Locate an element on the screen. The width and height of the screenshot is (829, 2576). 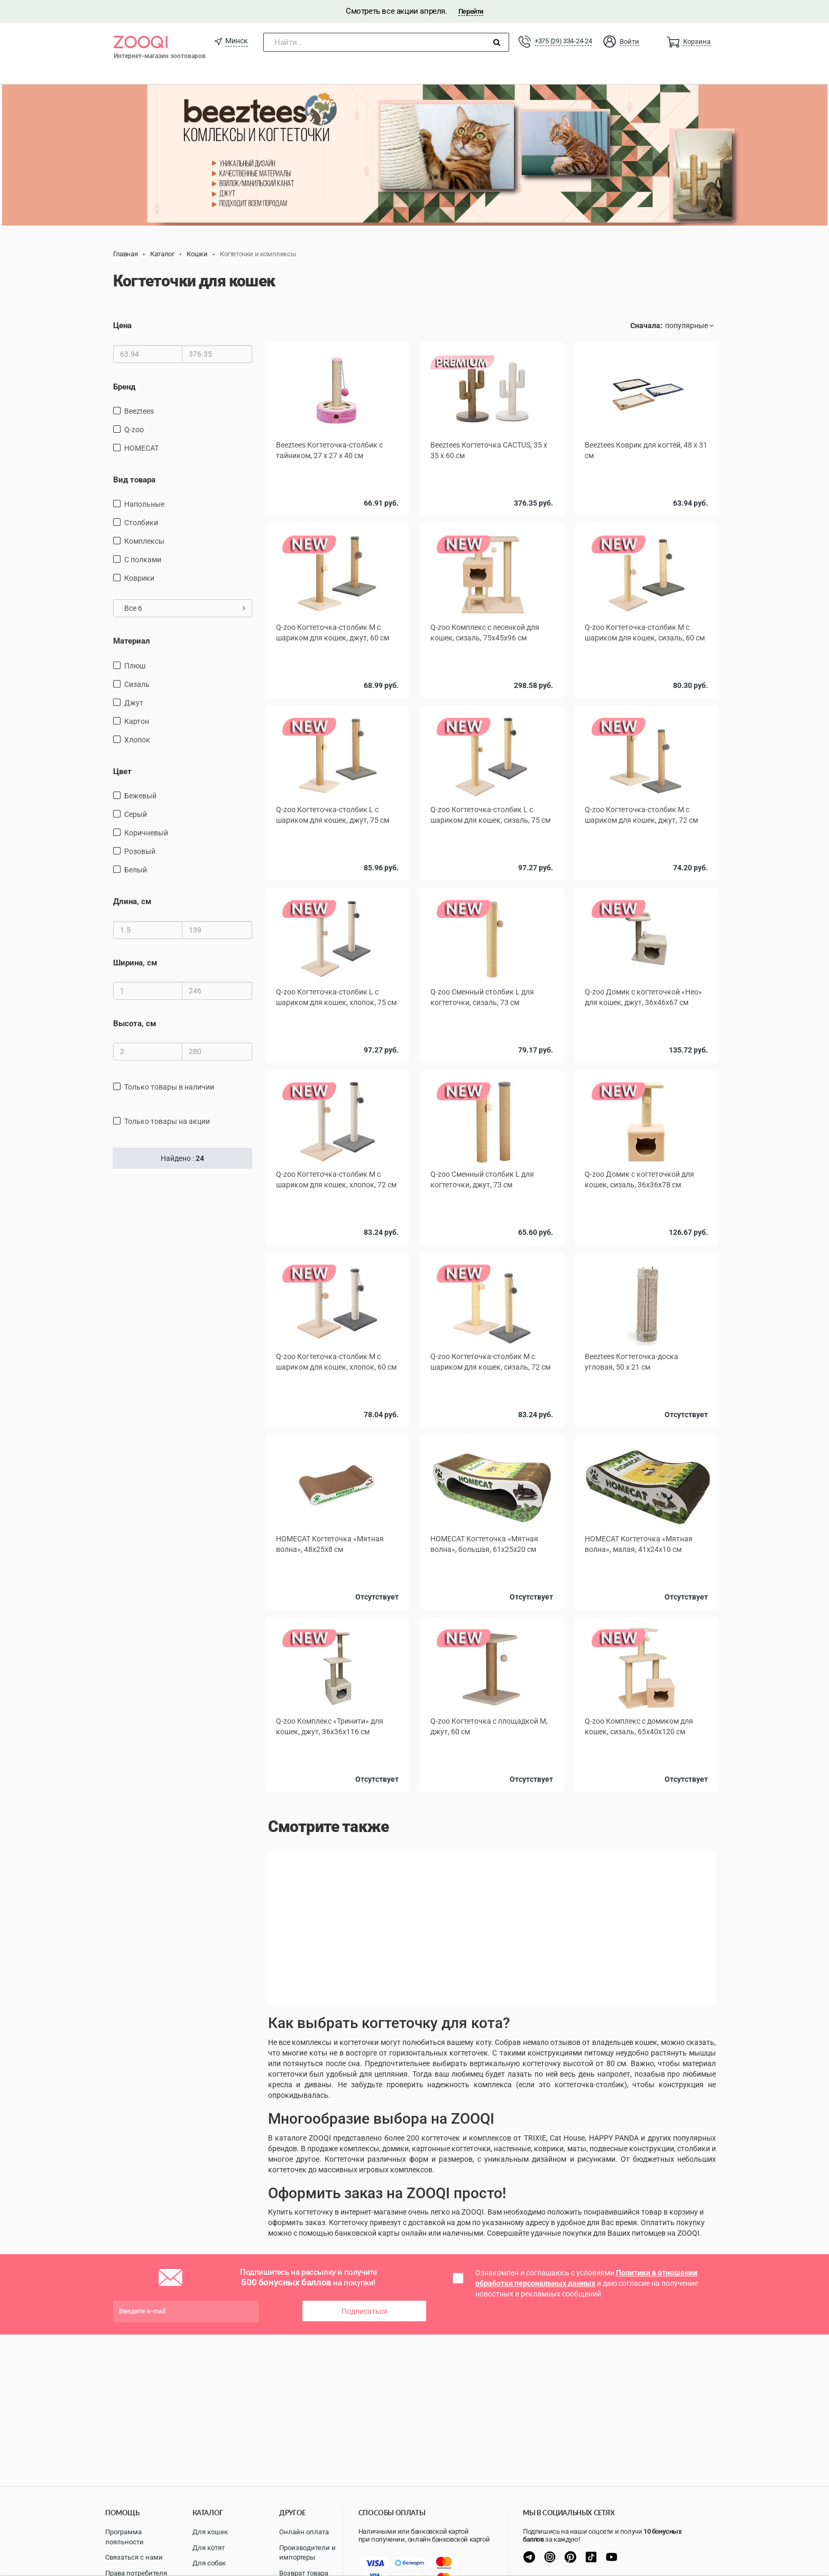
+375 (29) 334-24-24 is located at coordinates (563, 41).